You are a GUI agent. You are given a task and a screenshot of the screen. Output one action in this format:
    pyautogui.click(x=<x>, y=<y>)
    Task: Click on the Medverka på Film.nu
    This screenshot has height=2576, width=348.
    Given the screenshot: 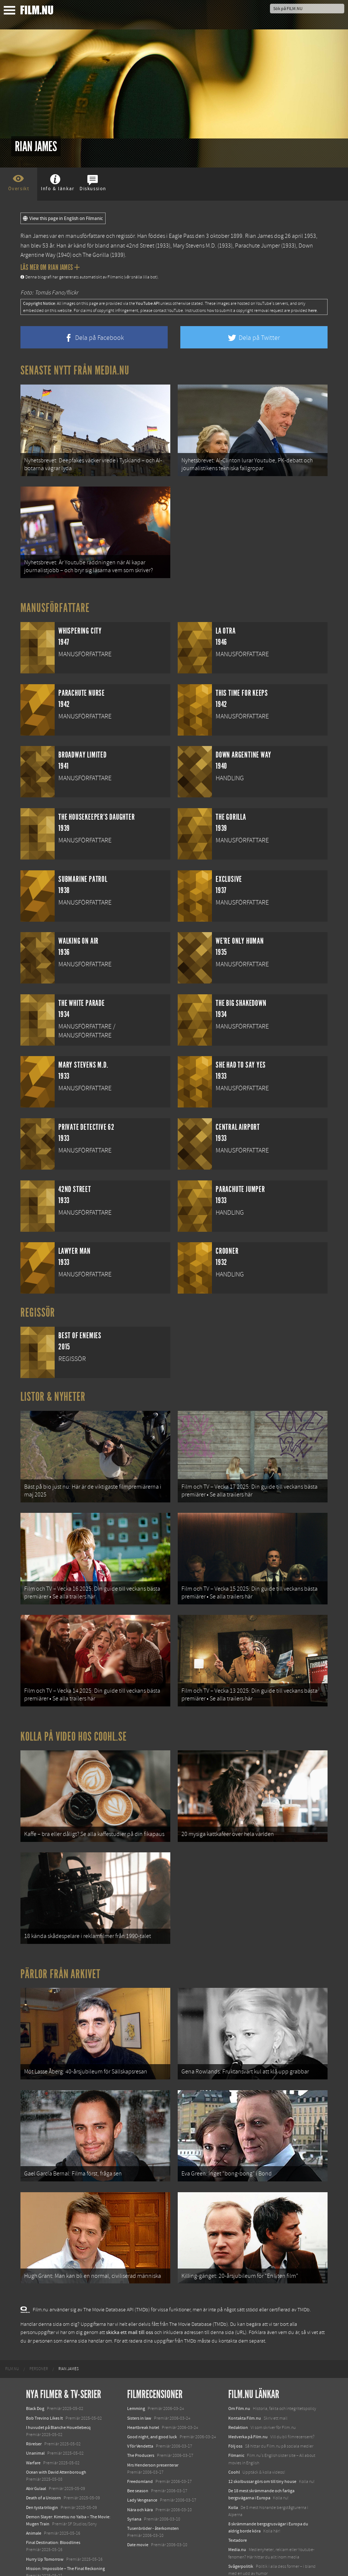 What is the action you would take?
    pyautogui.click(x=248, y=2404)
    